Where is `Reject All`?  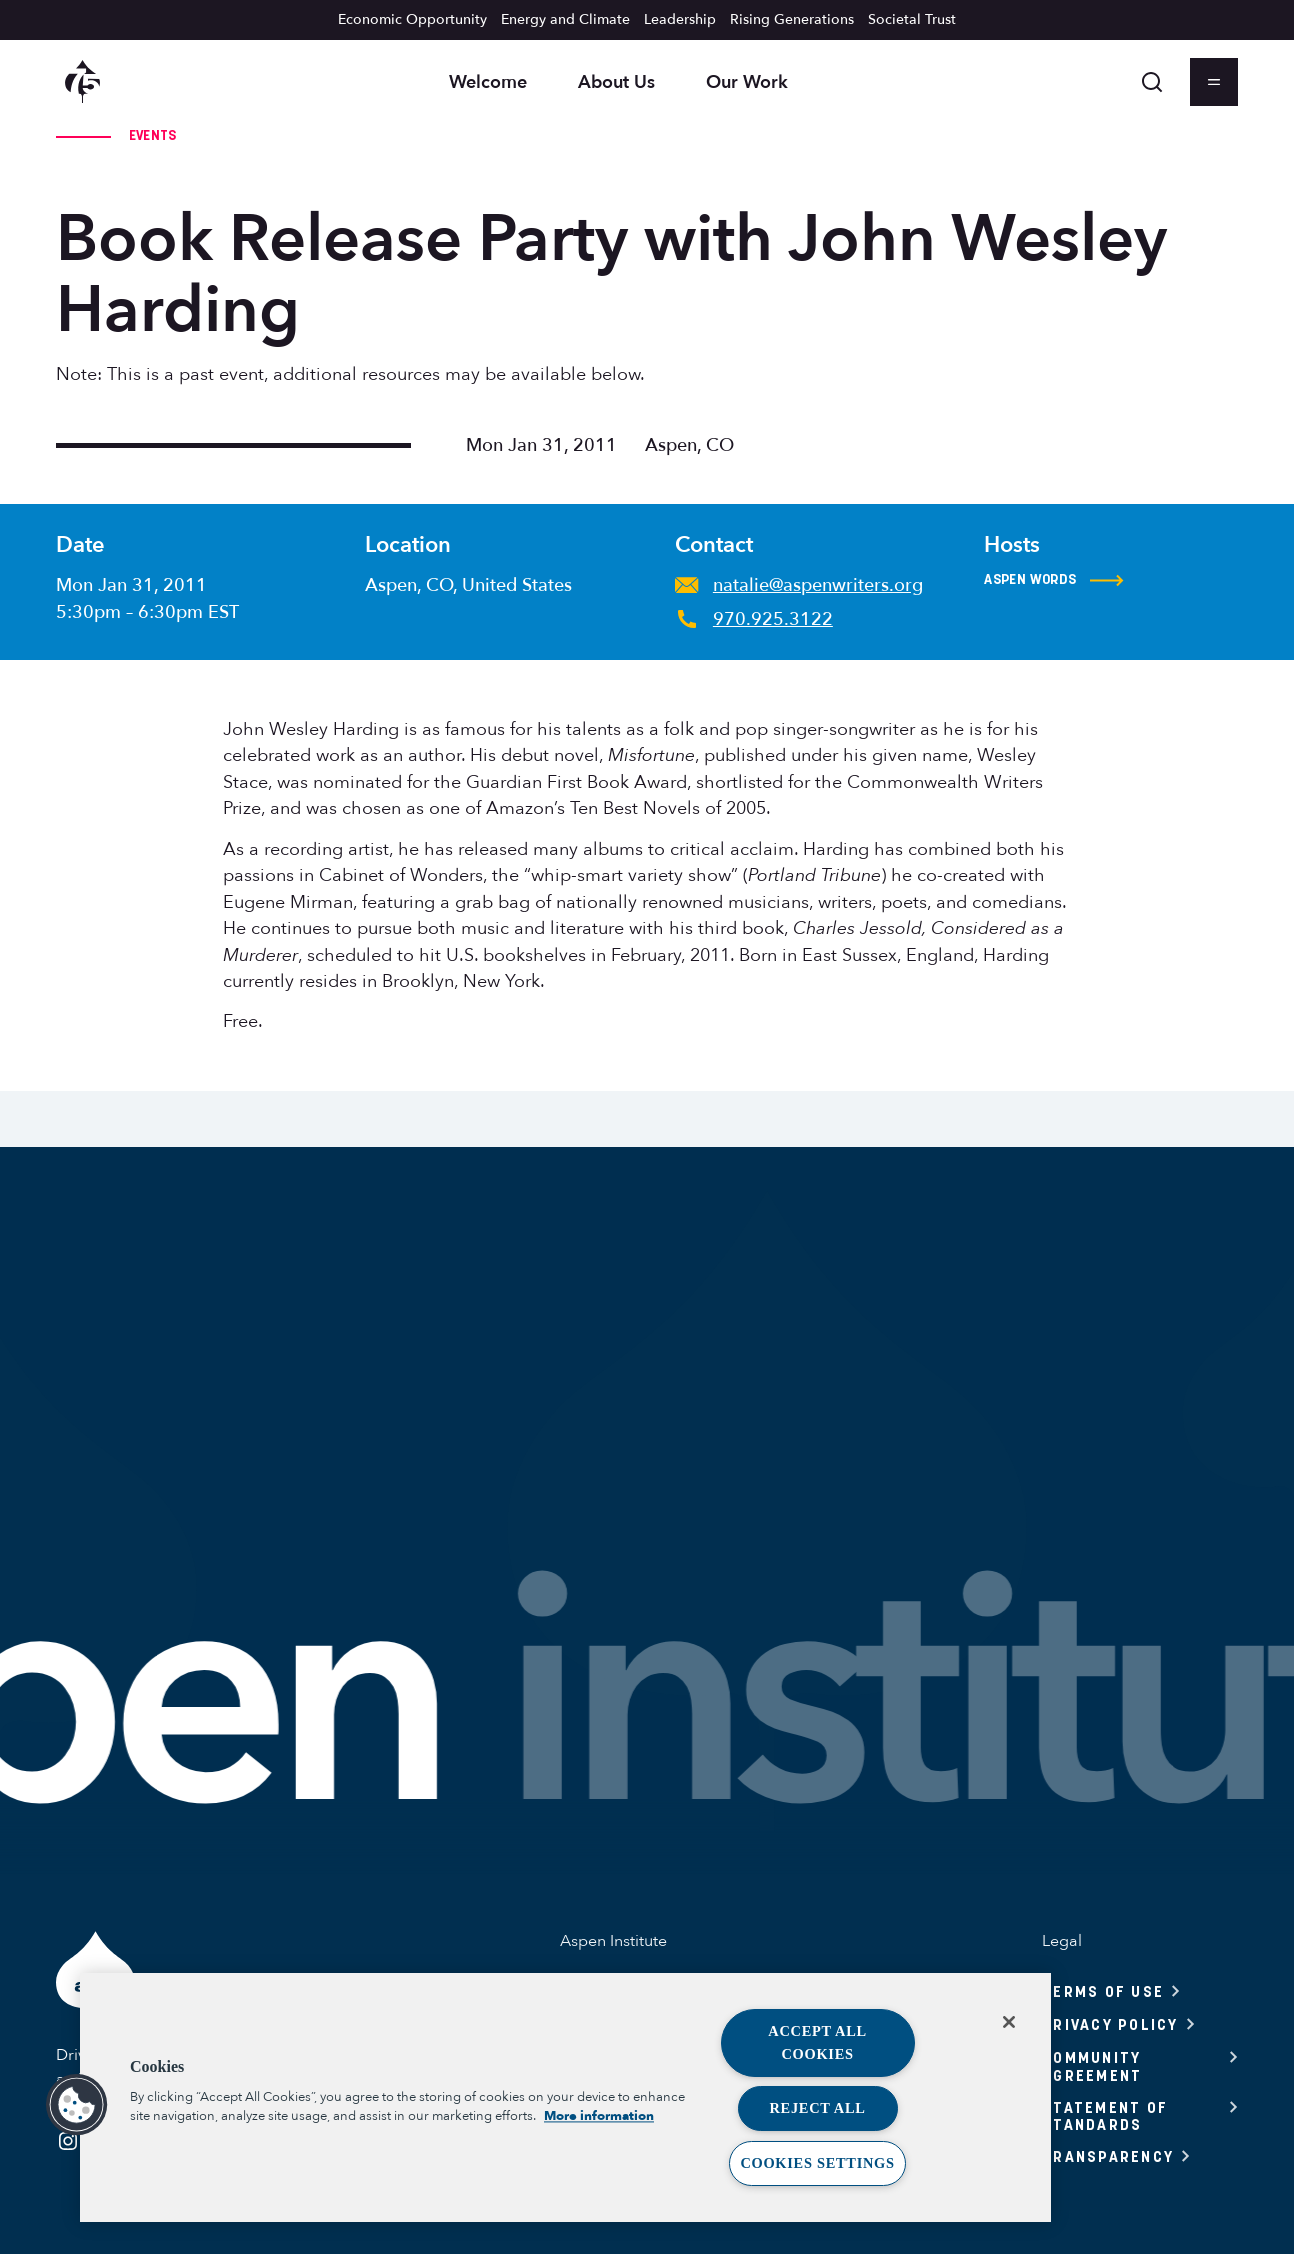 Reject All is located at coordinates (818, 2108).